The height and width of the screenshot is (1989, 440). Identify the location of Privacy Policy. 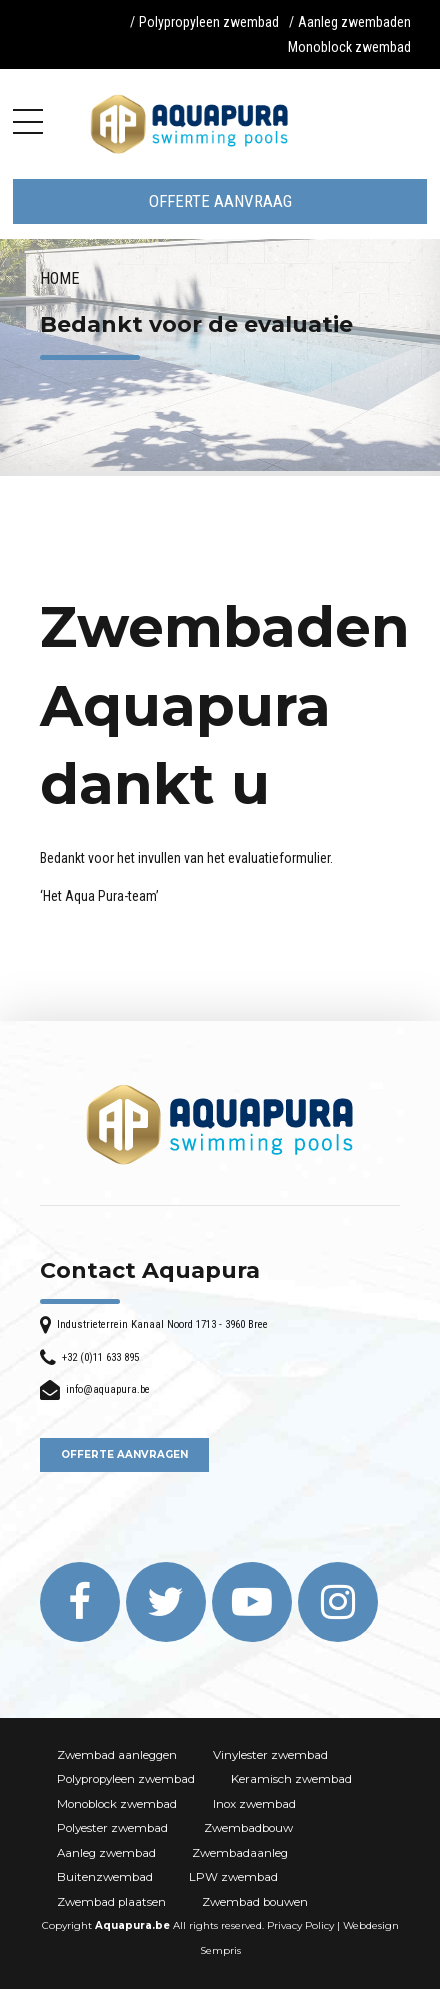
(300, 1925).